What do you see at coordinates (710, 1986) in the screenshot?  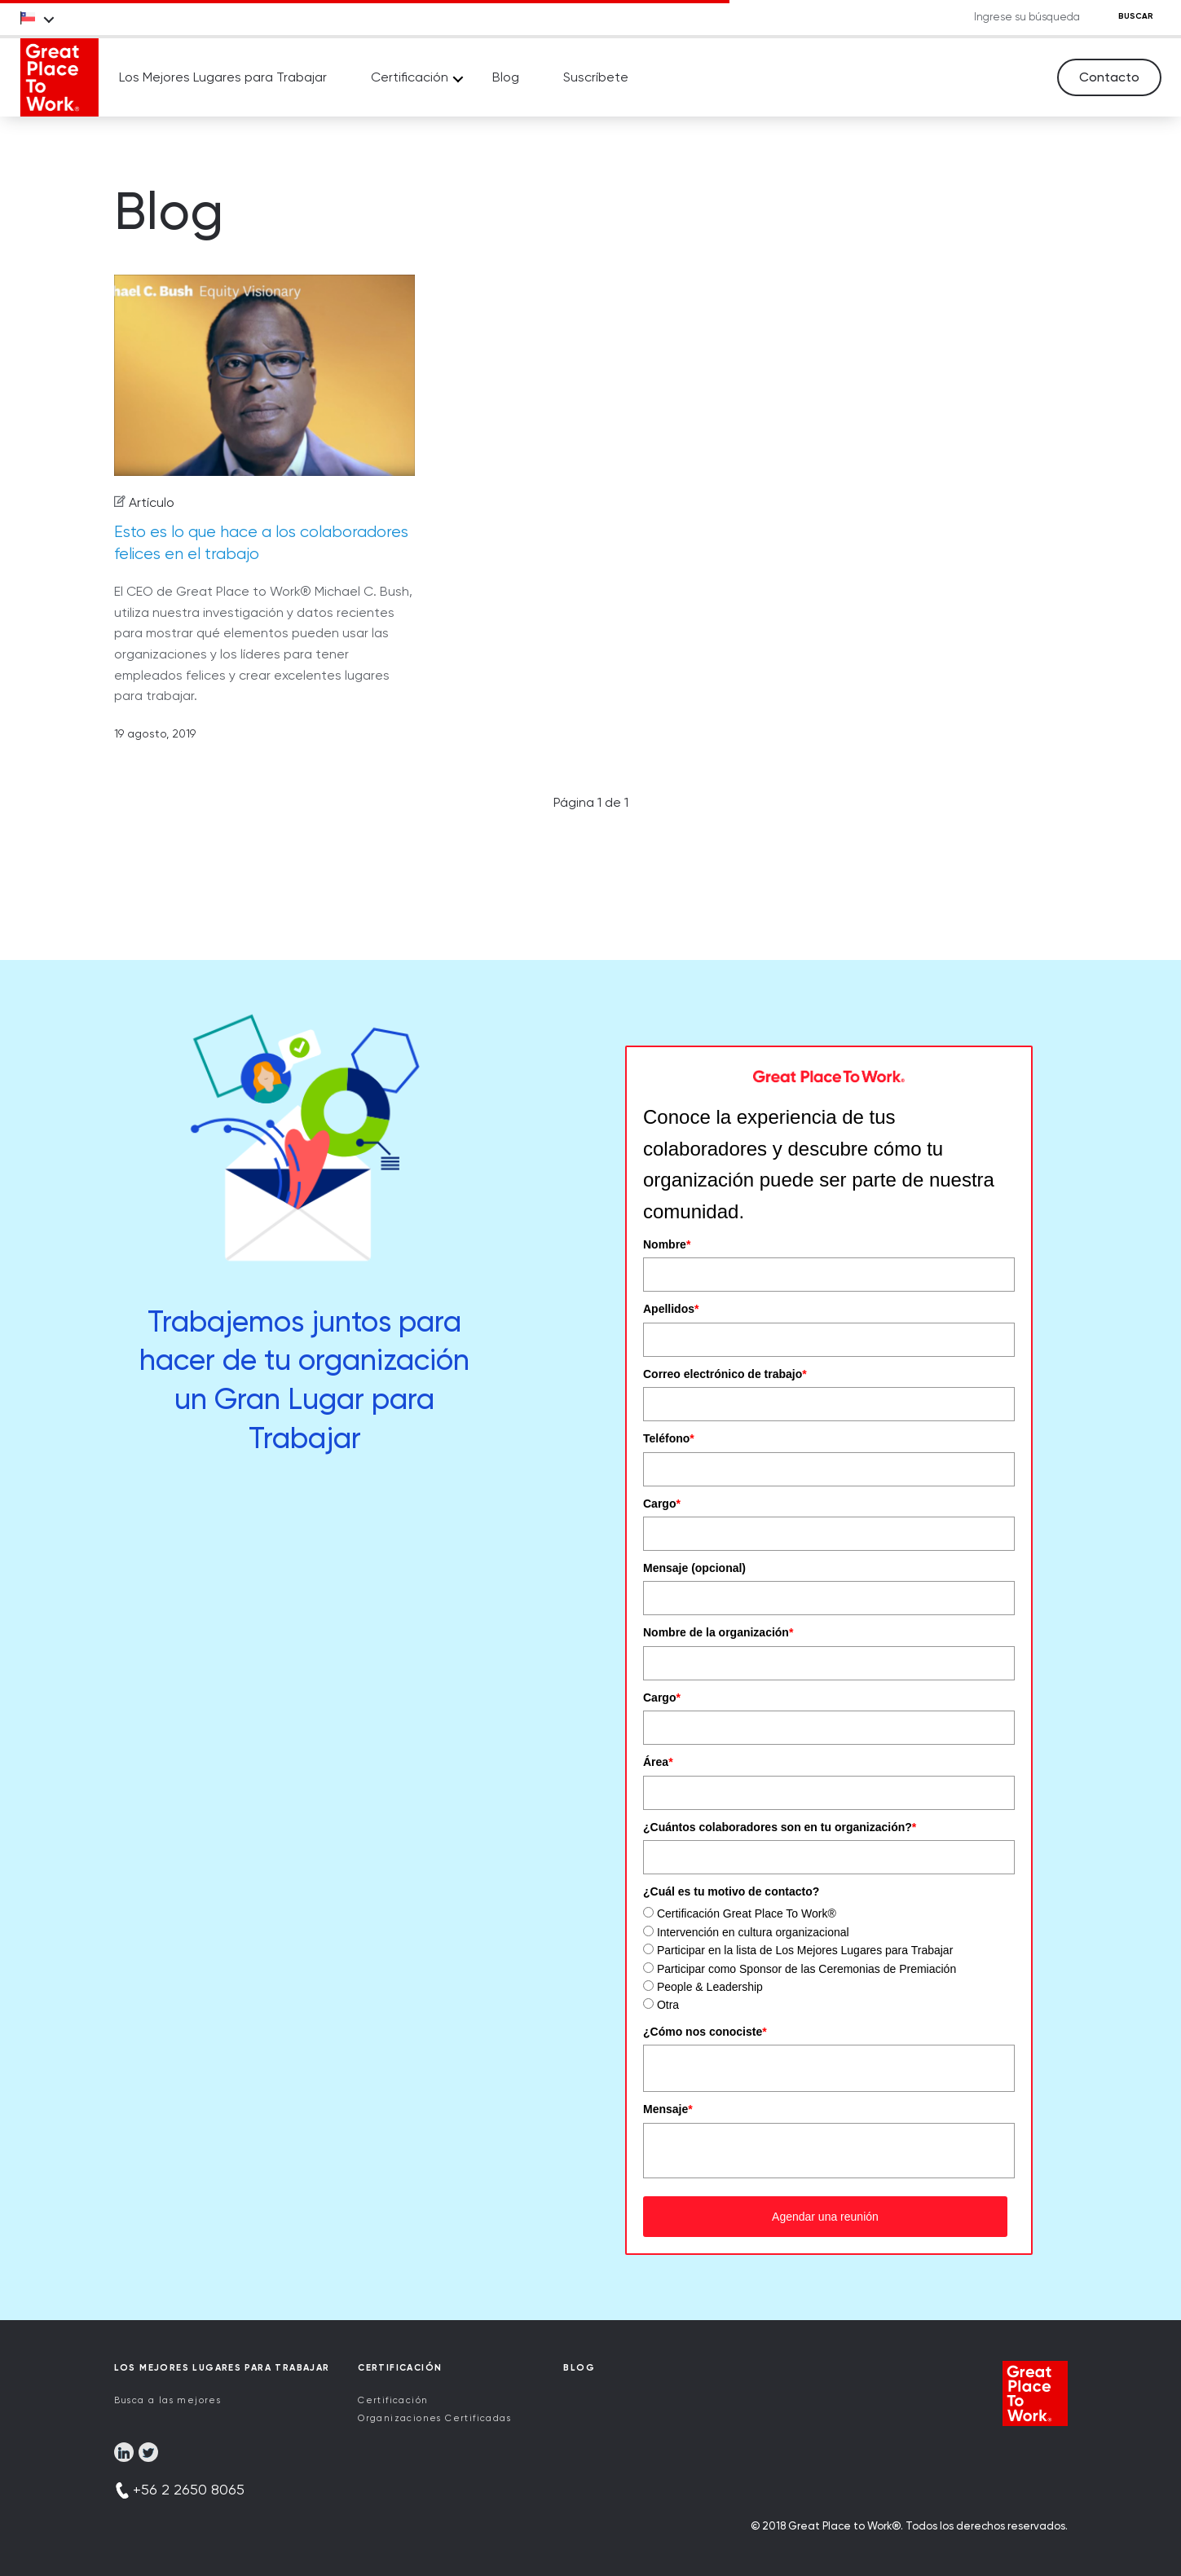 I see `People & Leadership` at bounding box center [710, 1986].